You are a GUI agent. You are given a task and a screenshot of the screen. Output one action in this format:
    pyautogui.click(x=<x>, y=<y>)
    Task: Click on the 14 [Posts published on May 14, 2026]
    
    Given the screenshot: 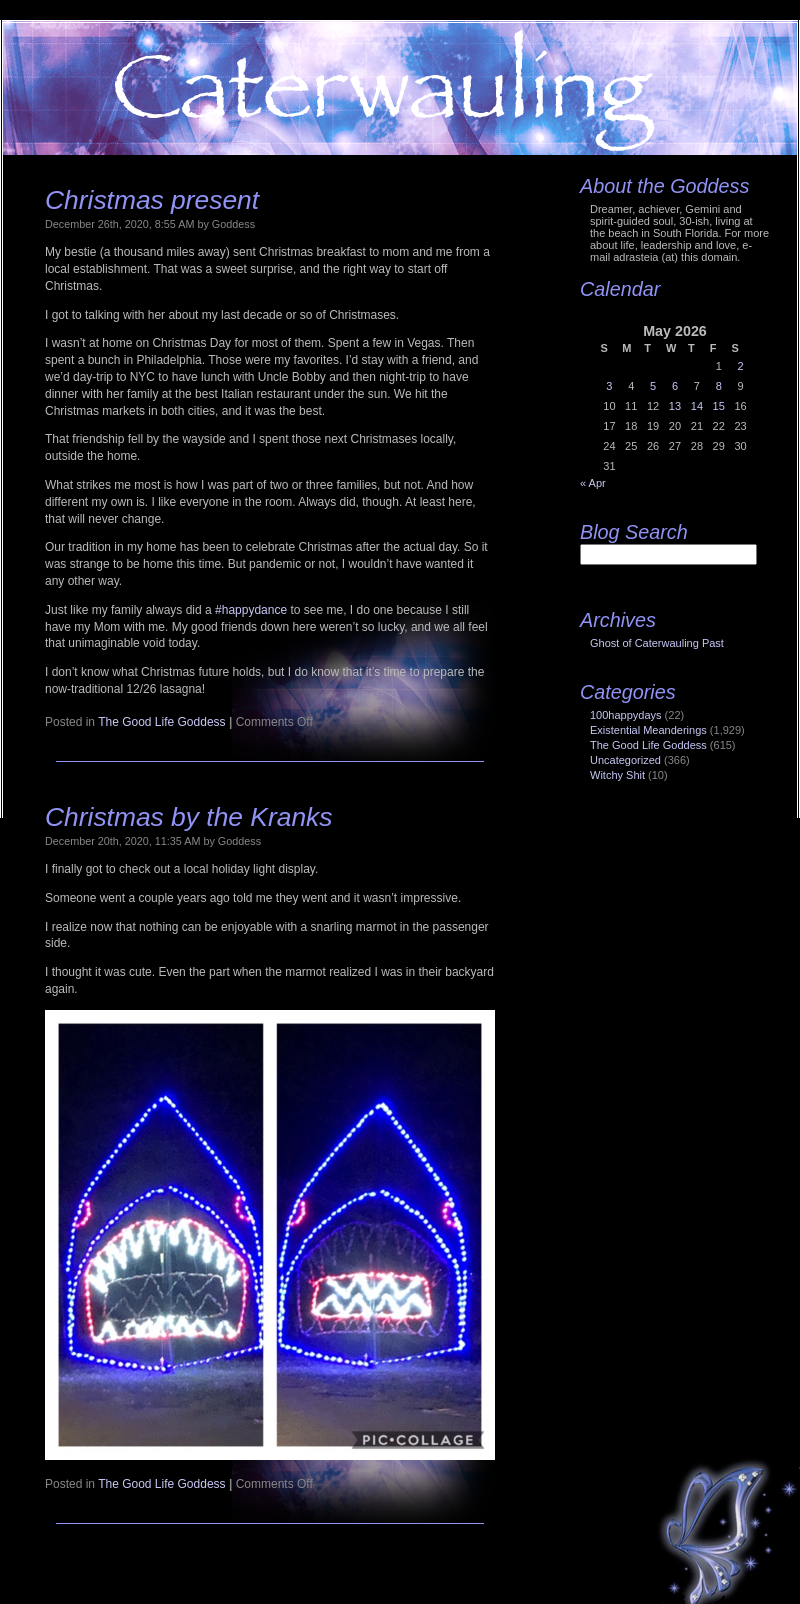 What is the action you would take?
    pyautogui.click(x=697, y=406)
    